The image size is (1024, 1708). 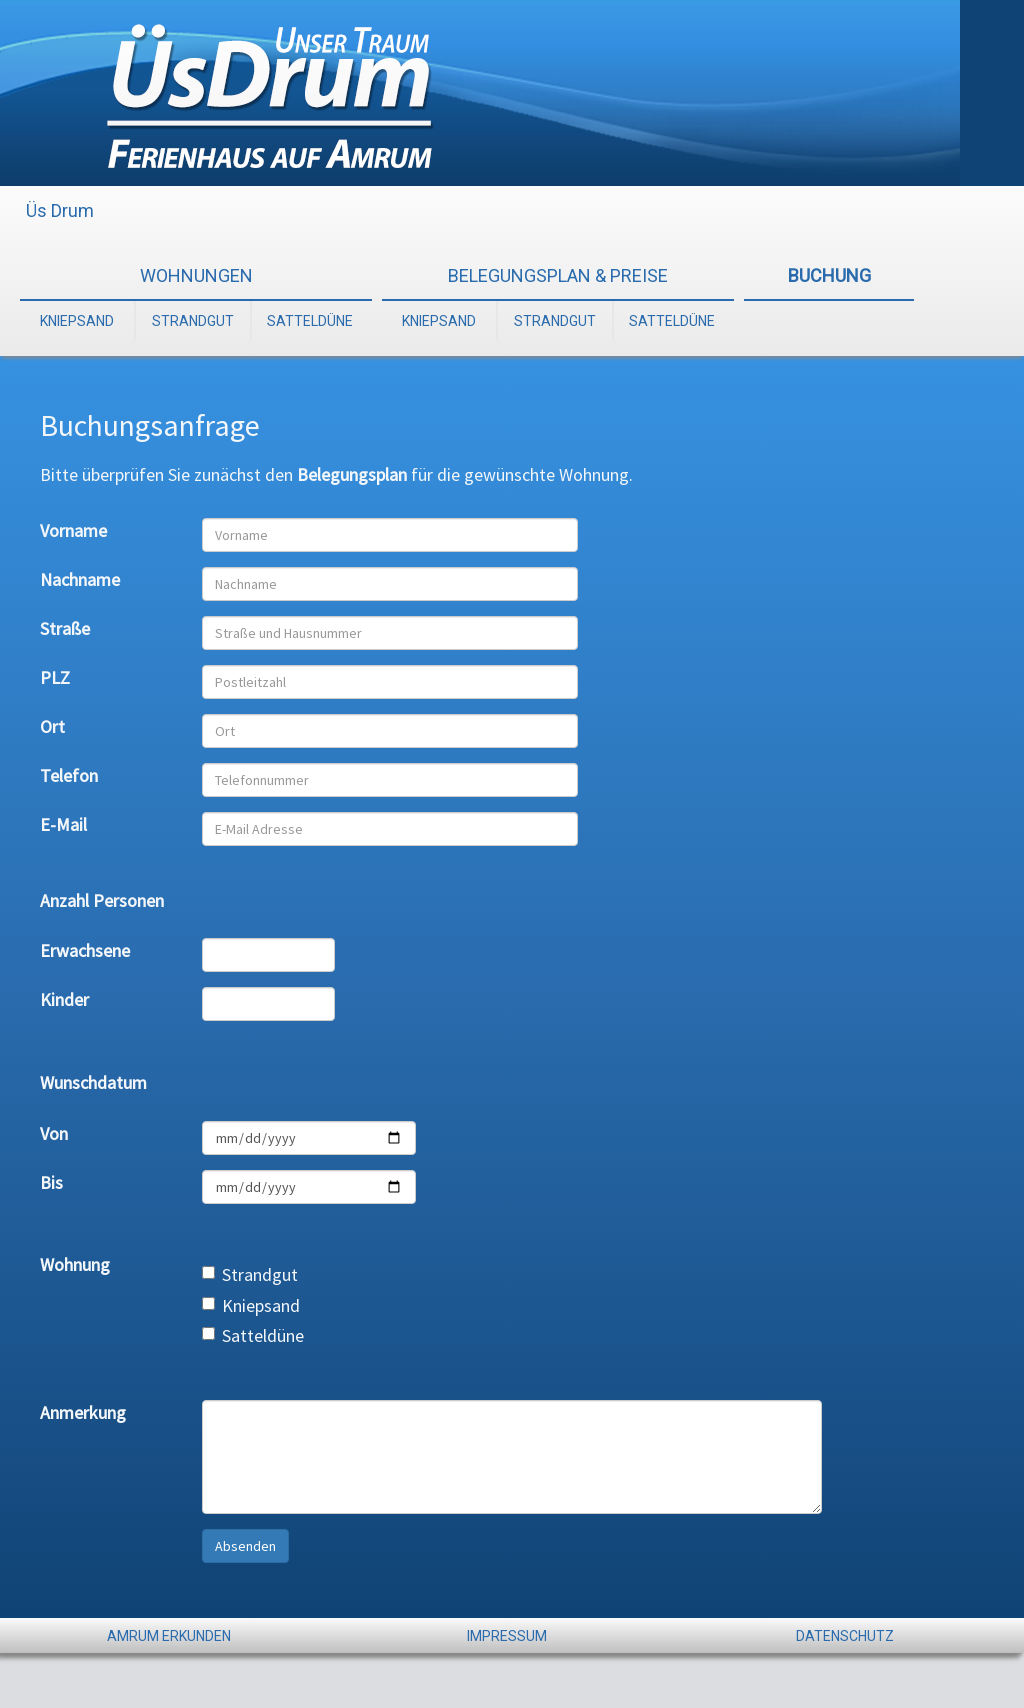 I want to click on Anmerkung, so click(x=83, y=1412).